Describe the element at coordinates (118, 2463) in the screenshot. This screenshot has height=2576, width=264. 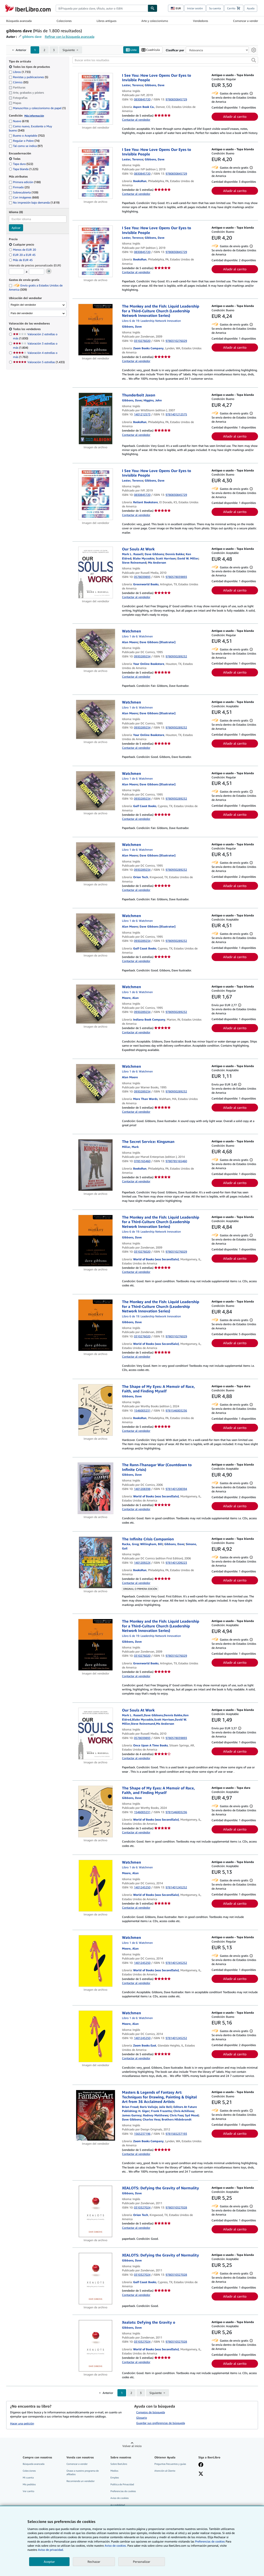
I see `Sobre IberLibro` at that location.